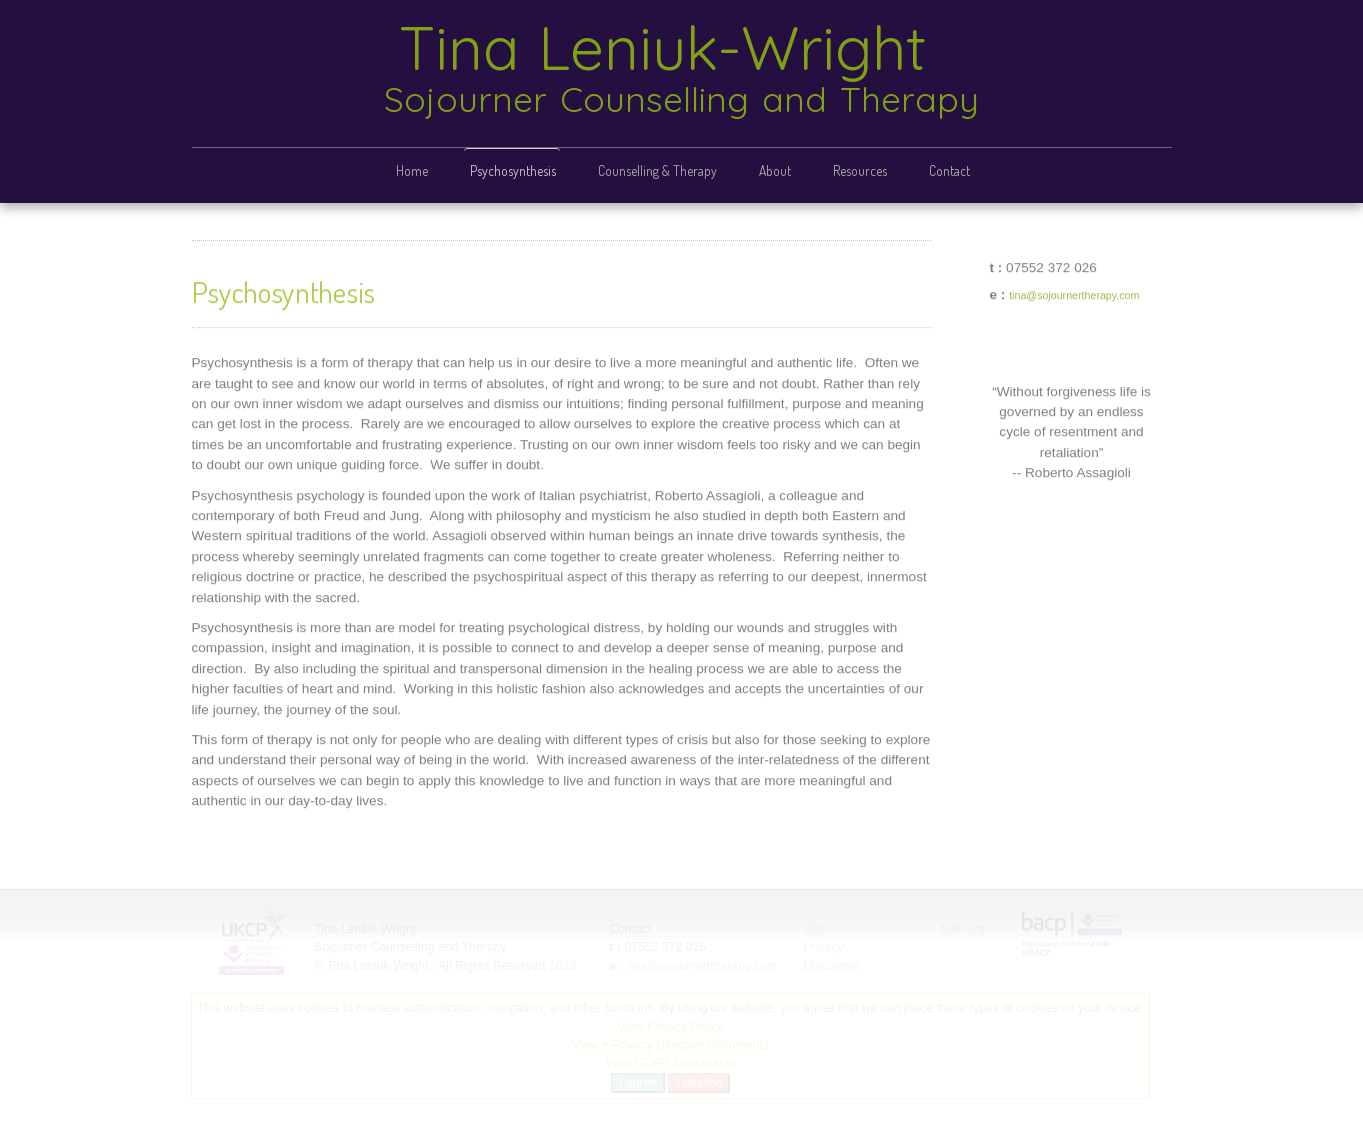  Describe the element at coordinates (657, 170) in the screenshot. I see `Counselling & Therapy` at that location.